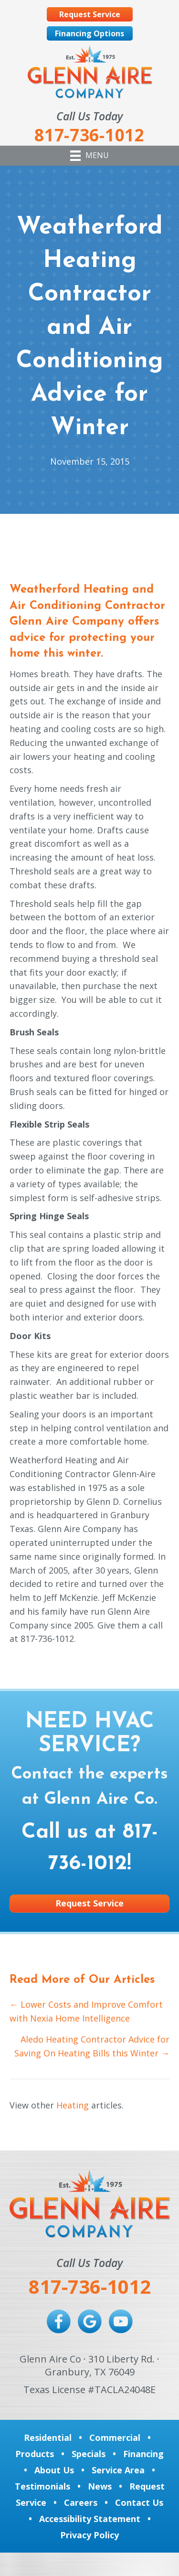 This screenshot has height=2576, width=179. What do you see at coordinates (91, 2046) in the screenshot?
I see `Aledo Heating Contractor Advice for Saving On Heating Bills this Winter →` at bounding box center [91, 2046].